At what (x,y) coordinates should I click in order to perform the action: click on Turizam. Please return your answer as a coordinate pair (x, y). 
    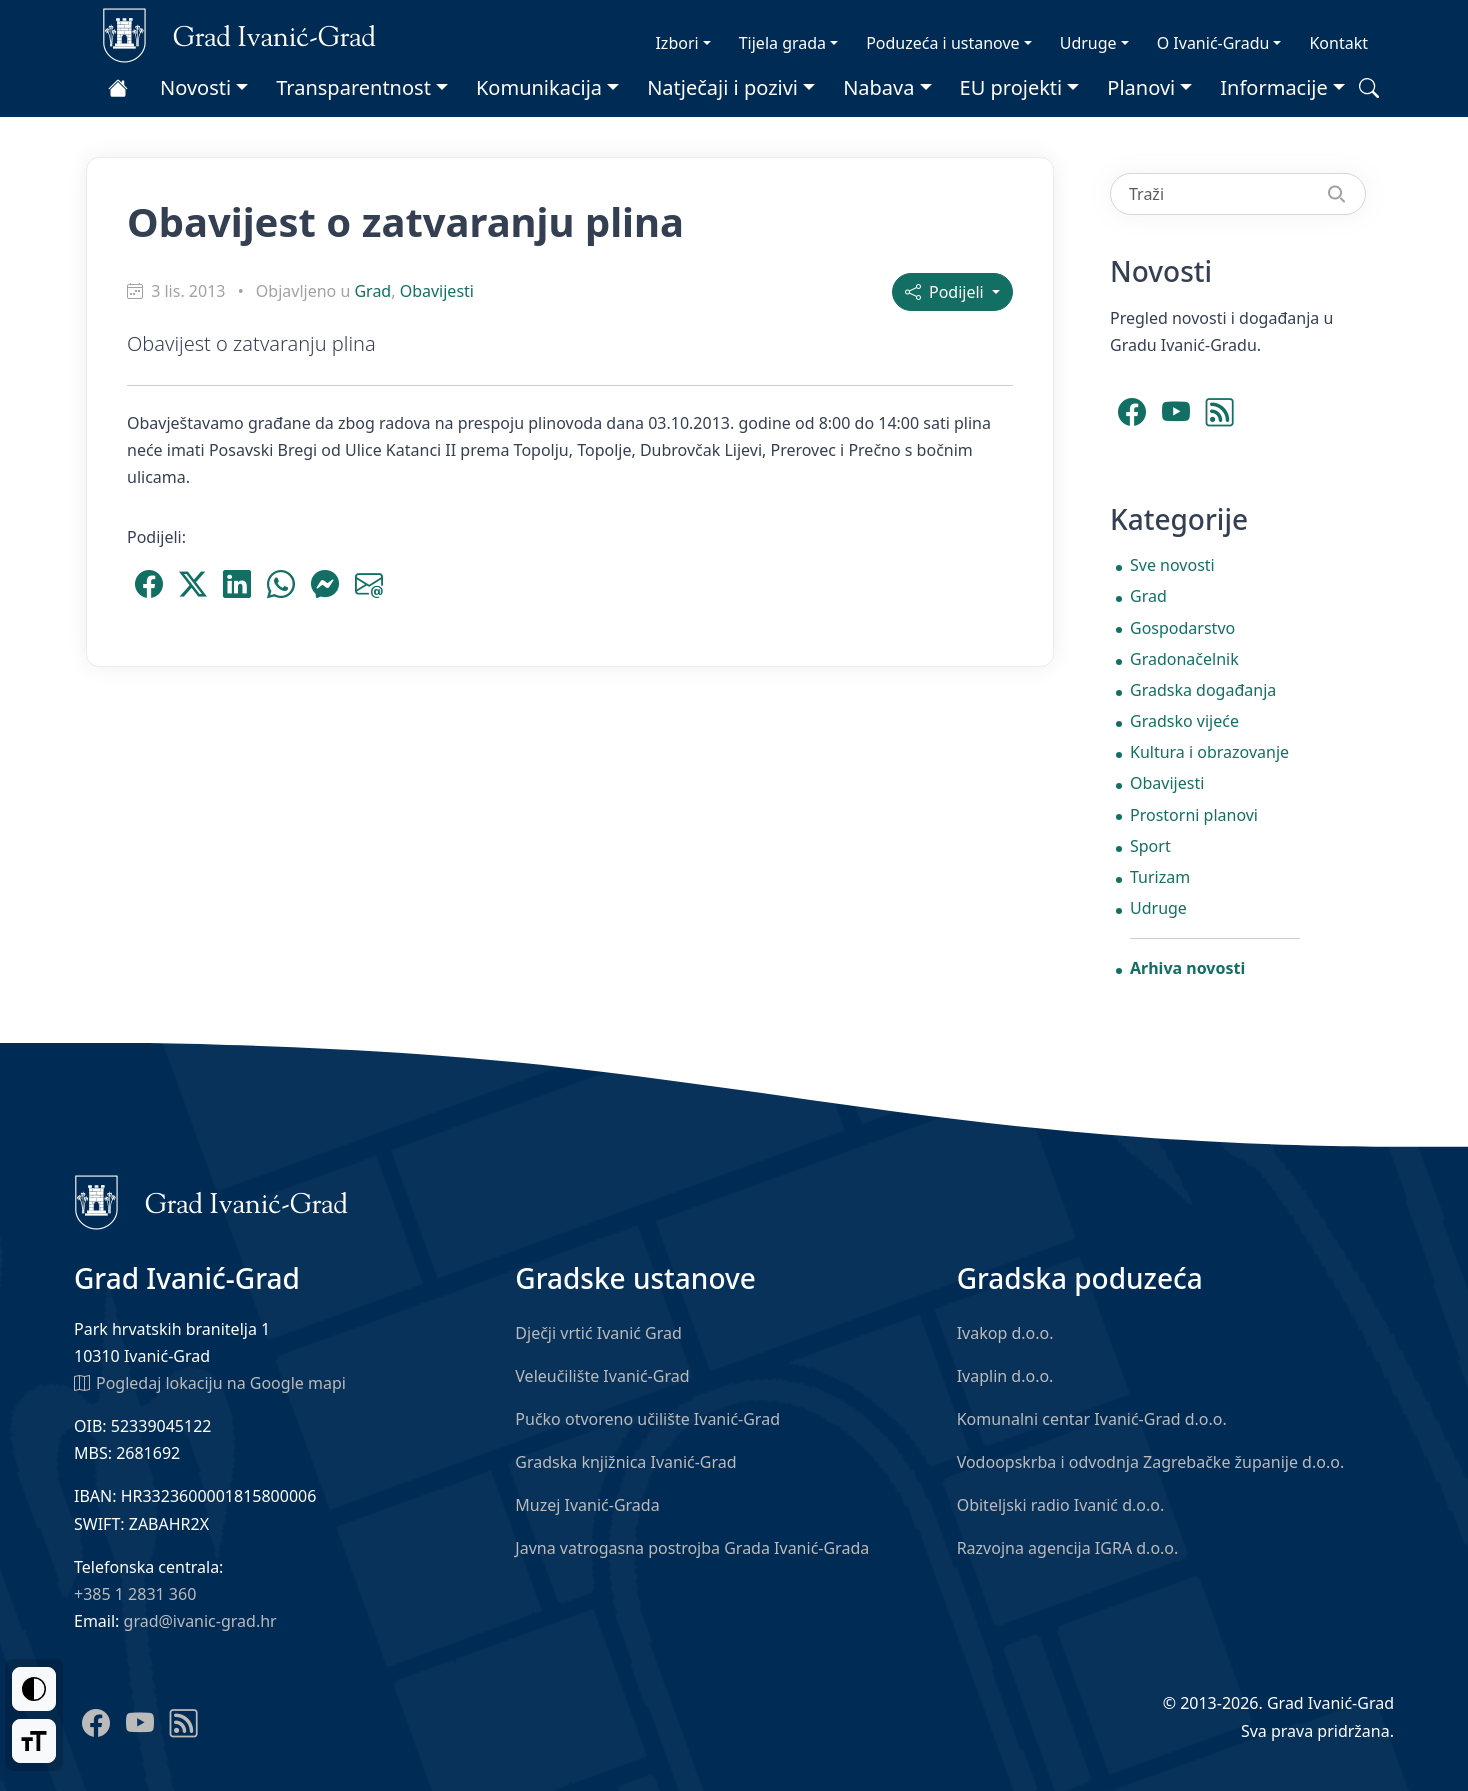
    Looking at the image, I should click on (1160, 877).